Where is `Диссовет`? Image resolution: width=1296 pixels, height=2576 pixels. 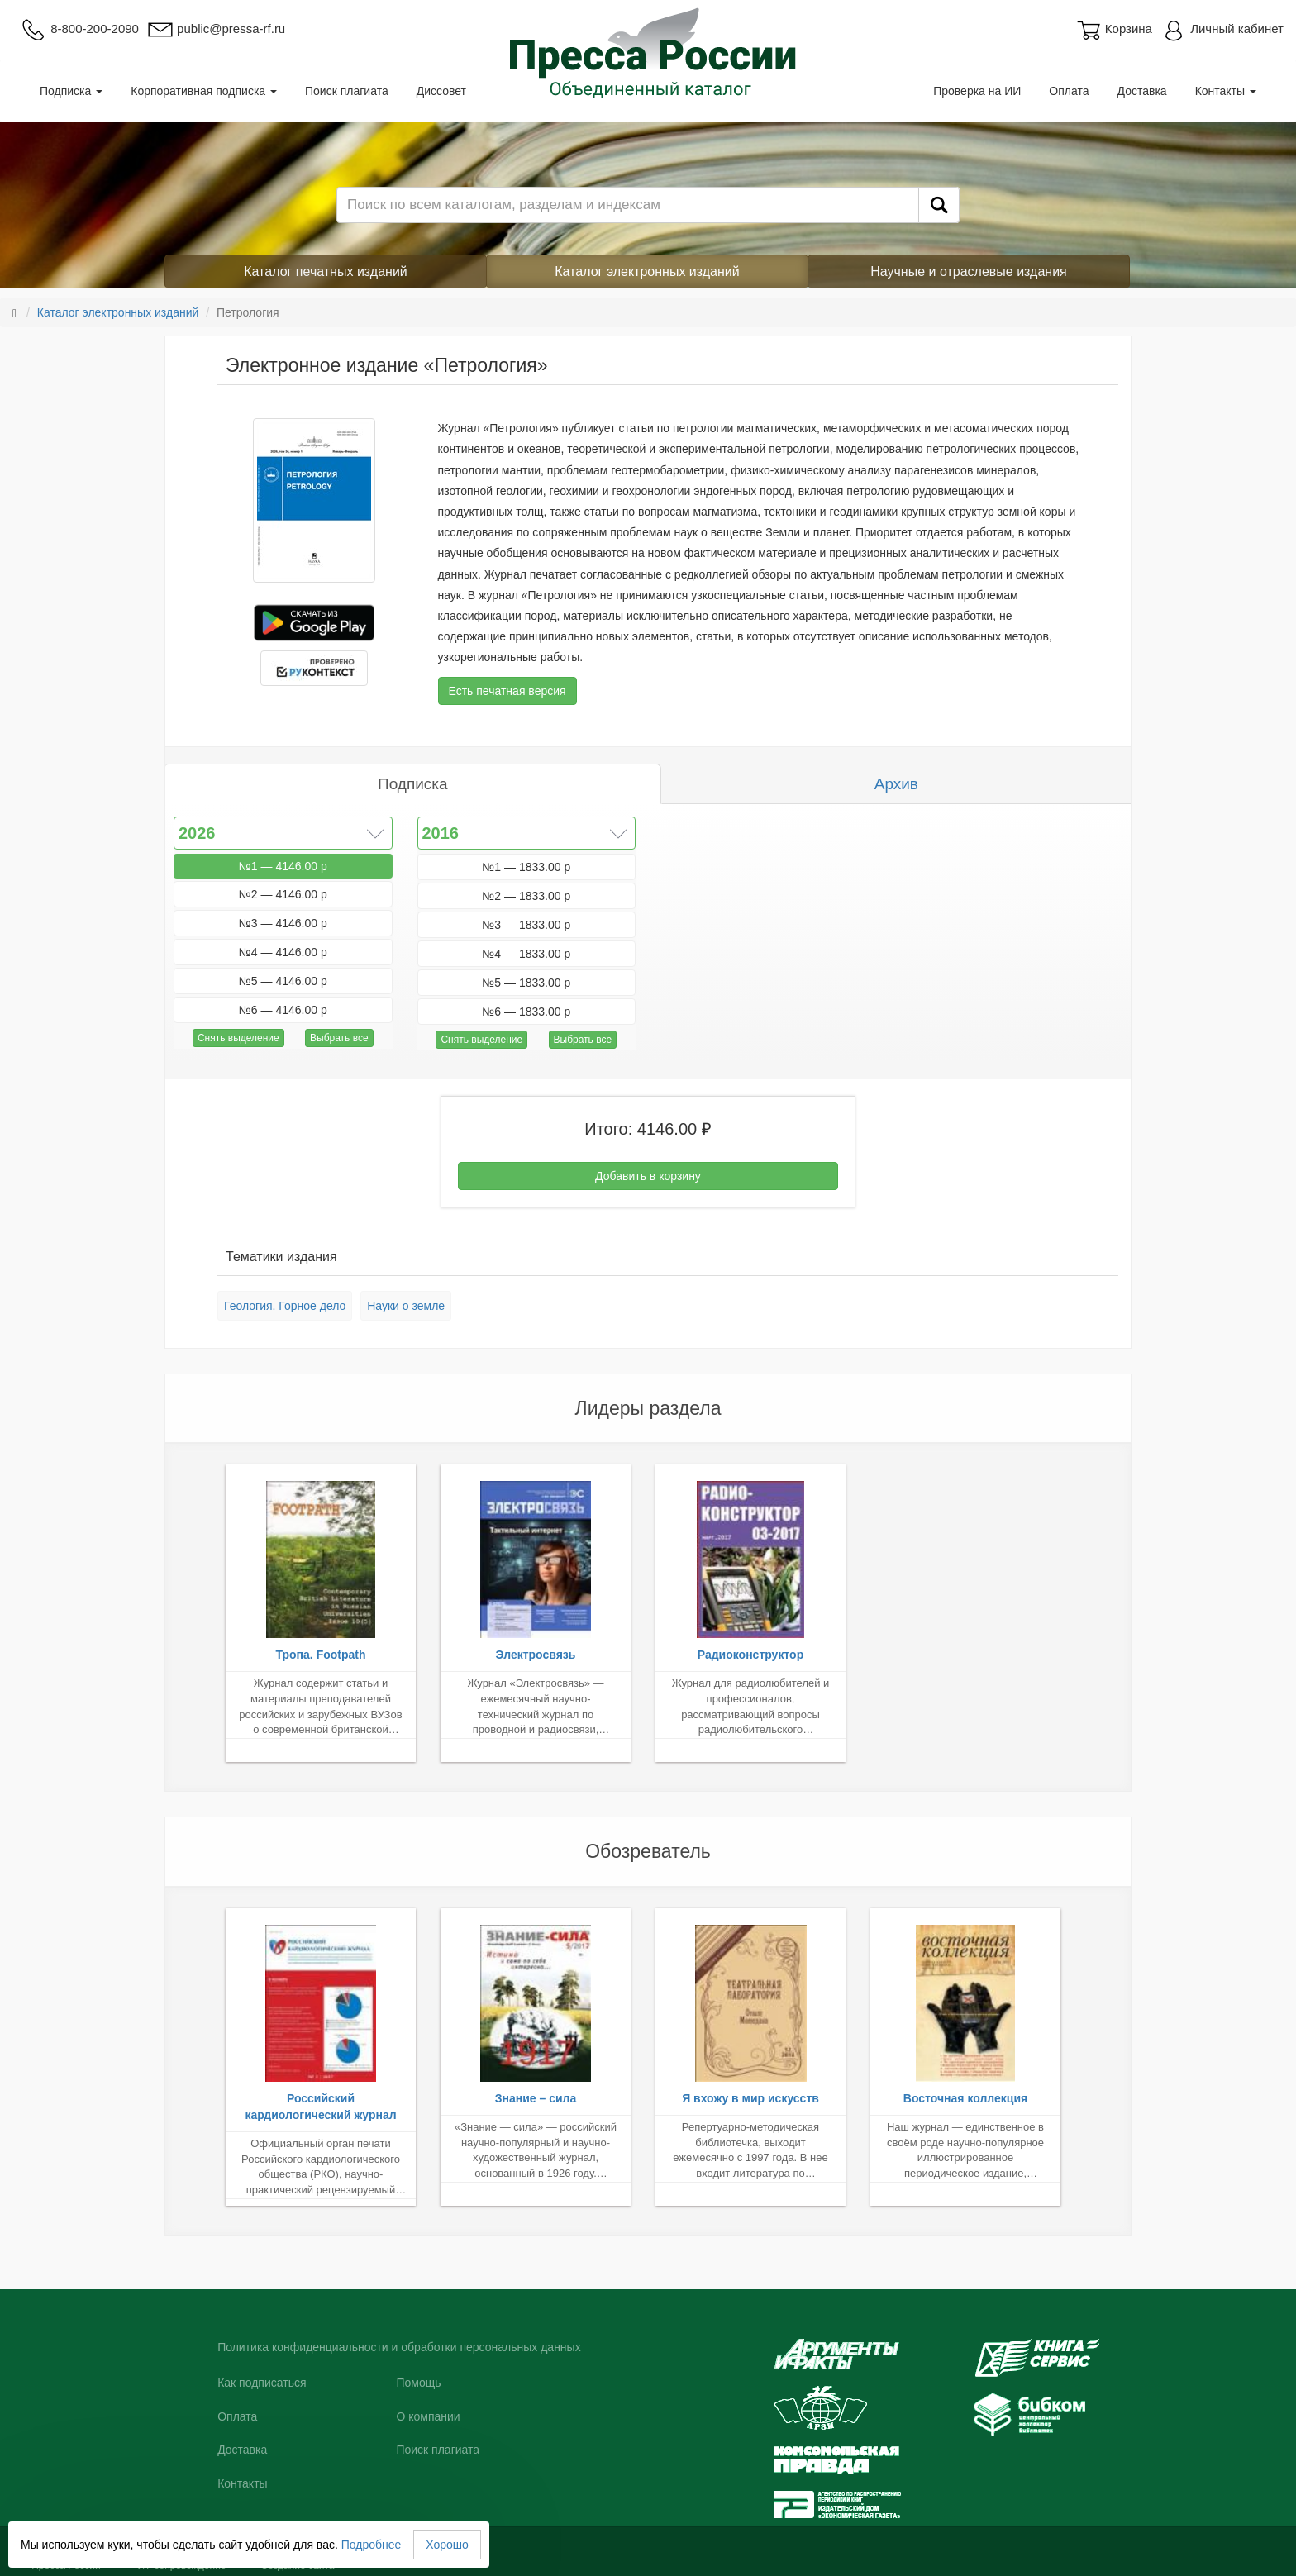
Диссовет is located at coordinates (441, 91).